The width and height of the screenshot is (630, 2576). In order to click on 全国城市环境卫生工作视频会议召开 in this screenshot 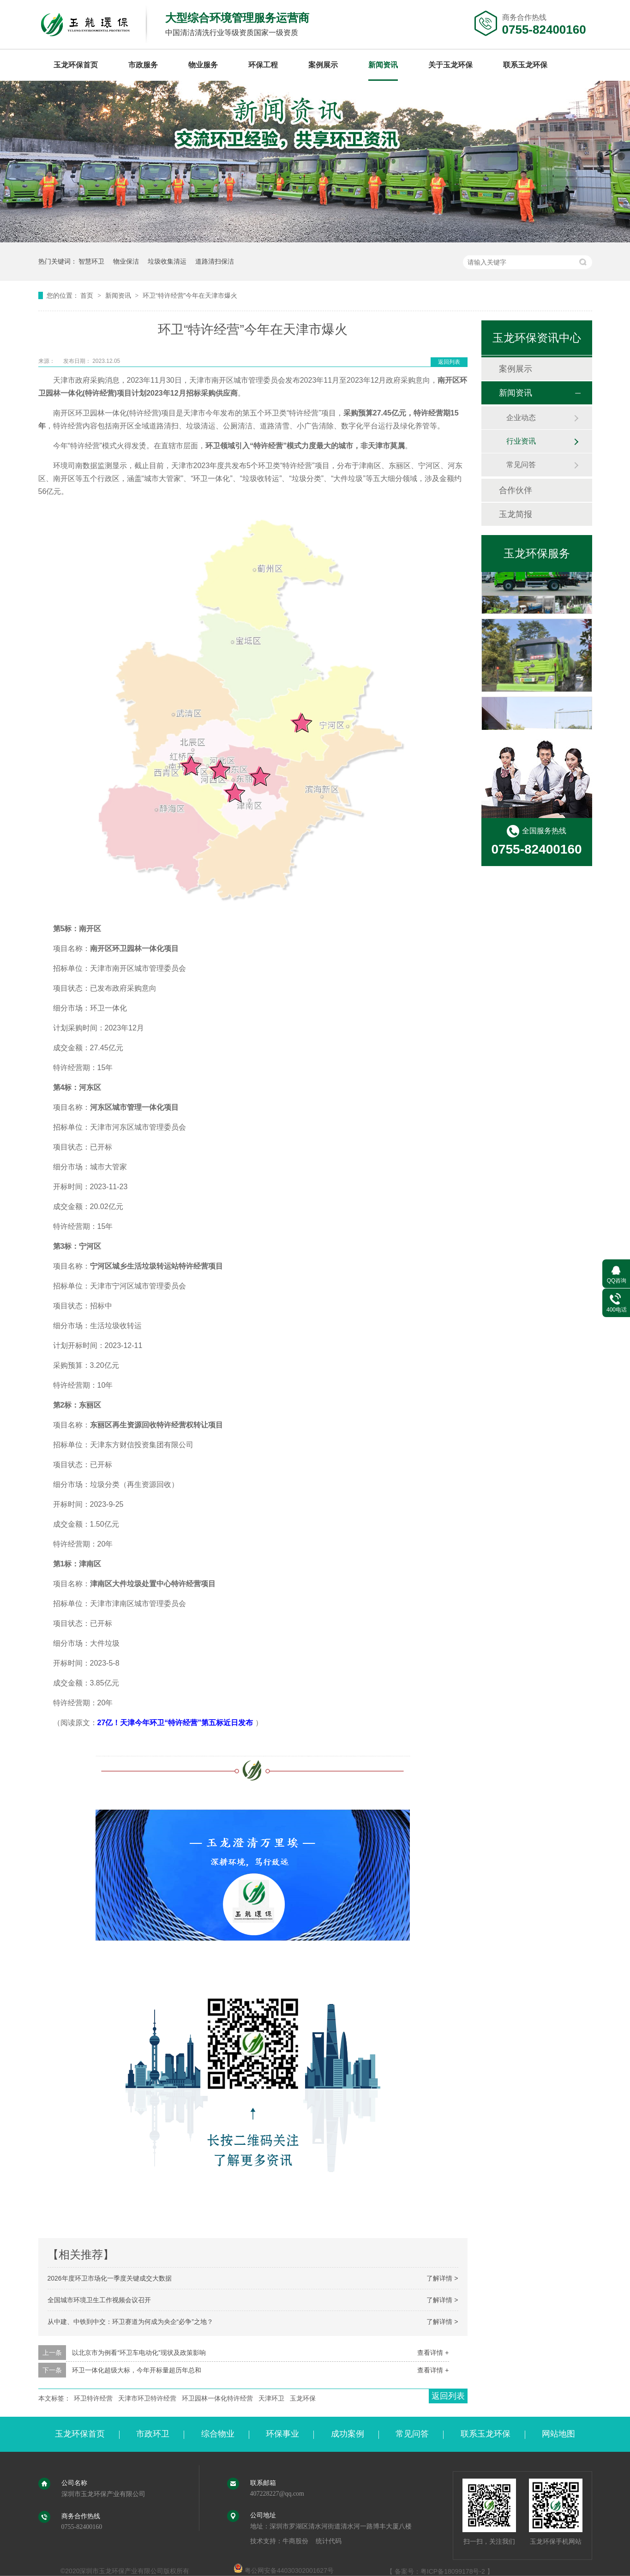, I will do `click(99, 2300)`.